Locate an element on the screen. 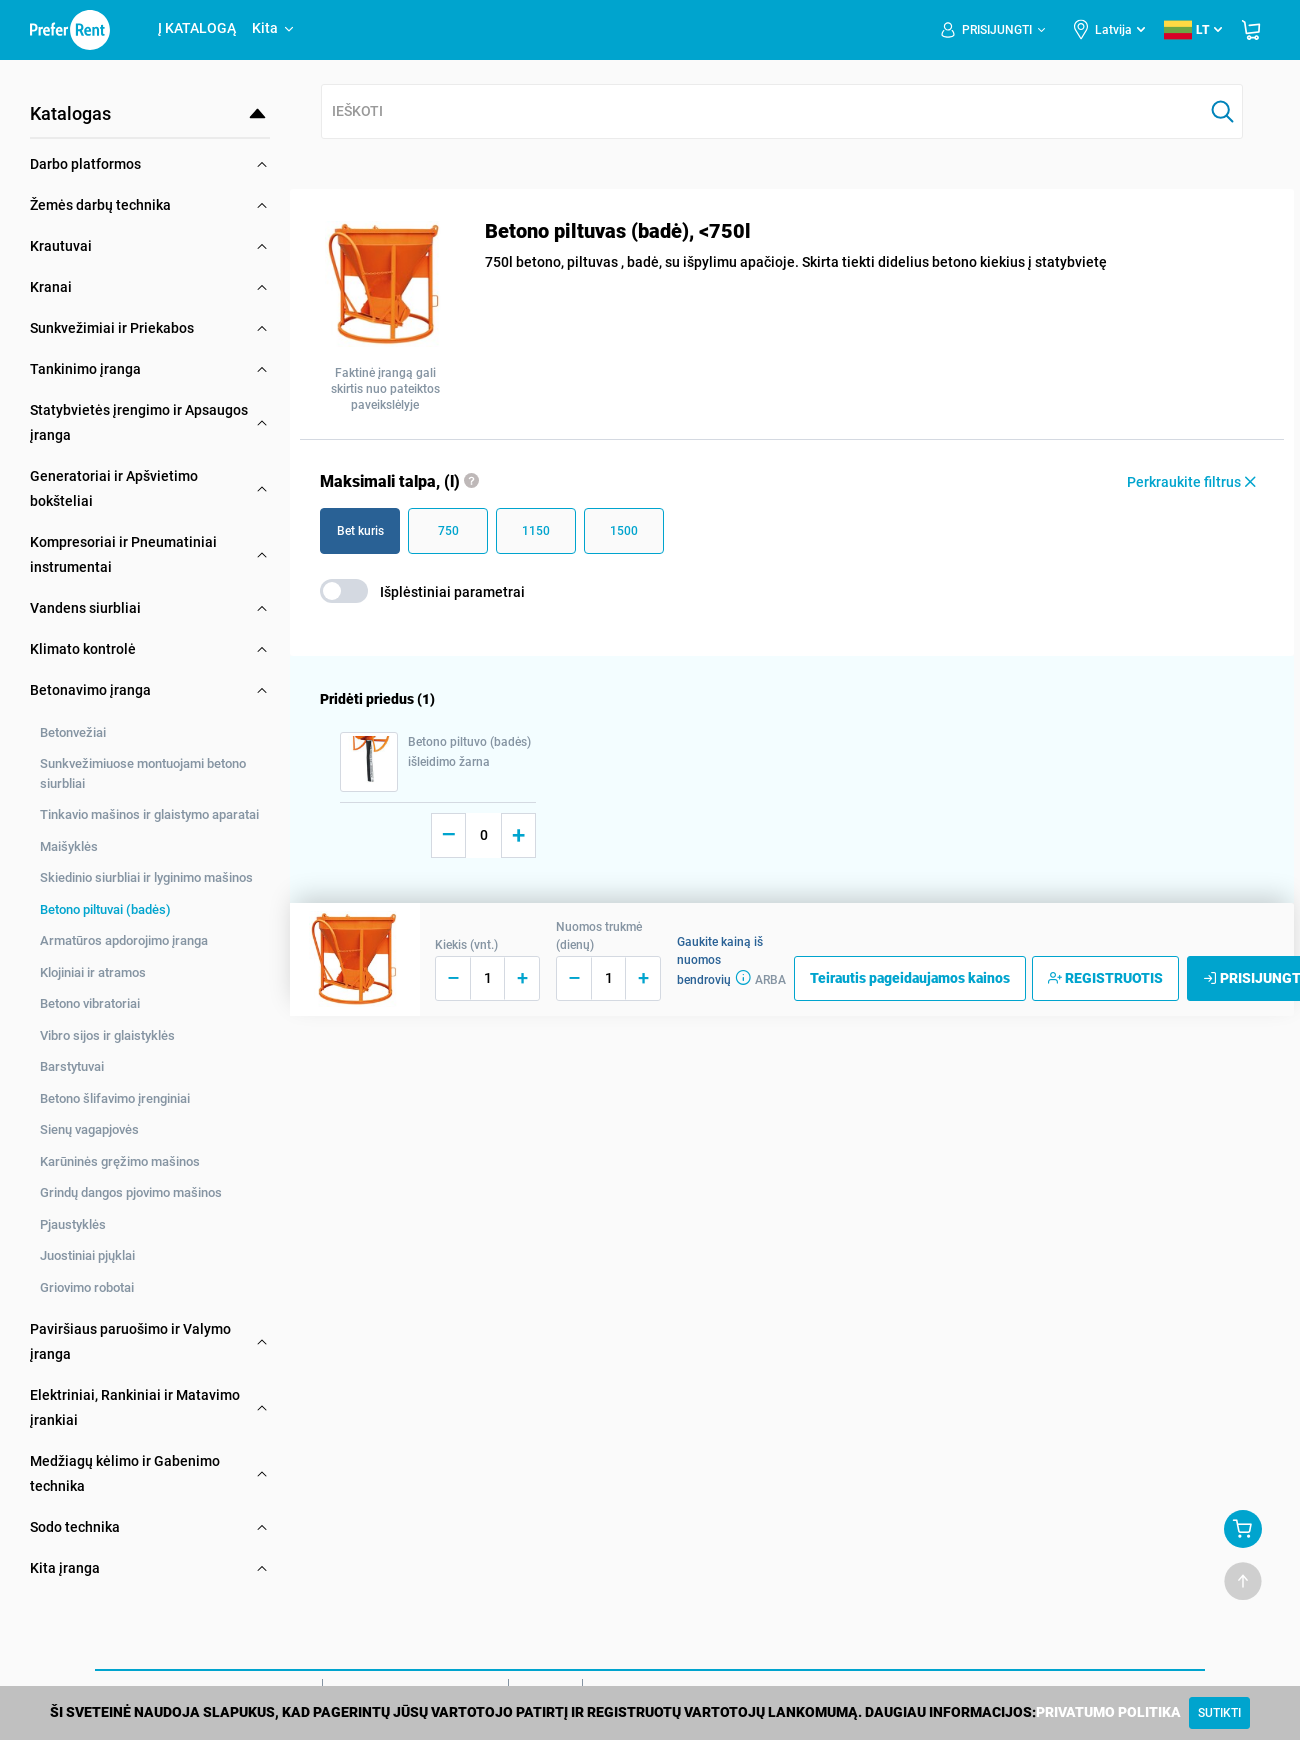  Betono piltuvai (badės) is located at coordinates (105, 909).